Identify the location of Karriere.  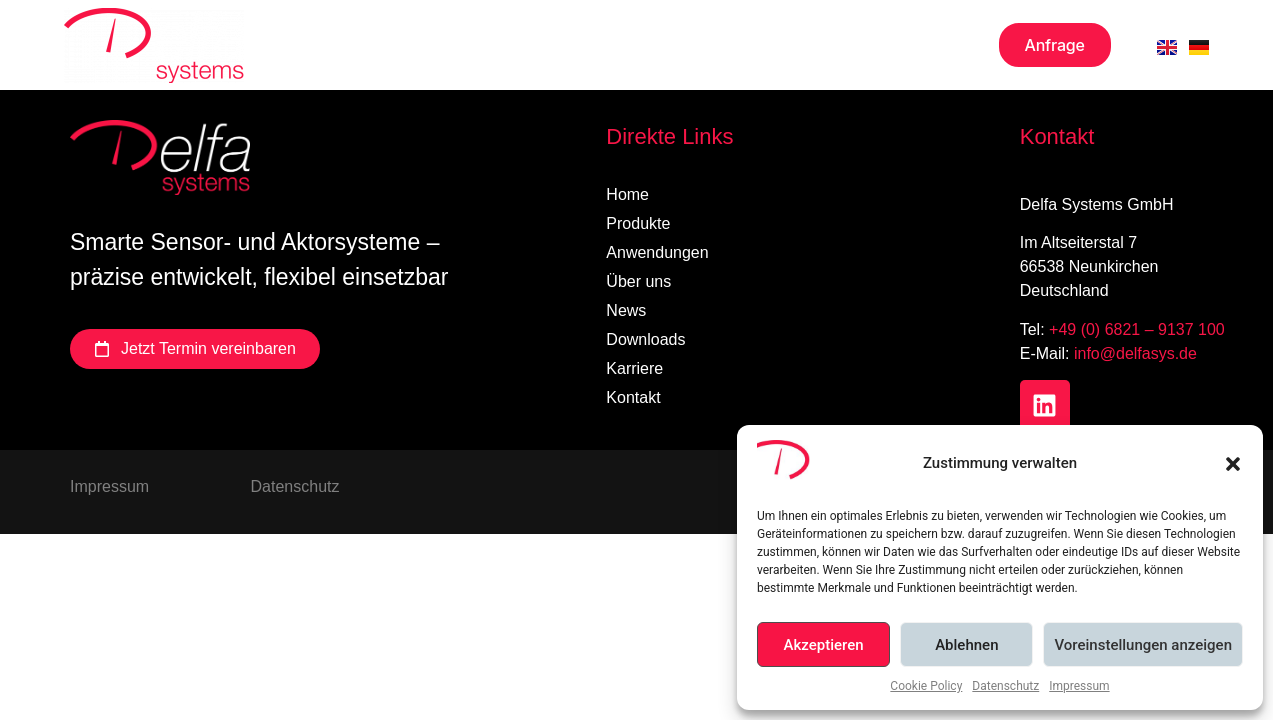
(813, 45).